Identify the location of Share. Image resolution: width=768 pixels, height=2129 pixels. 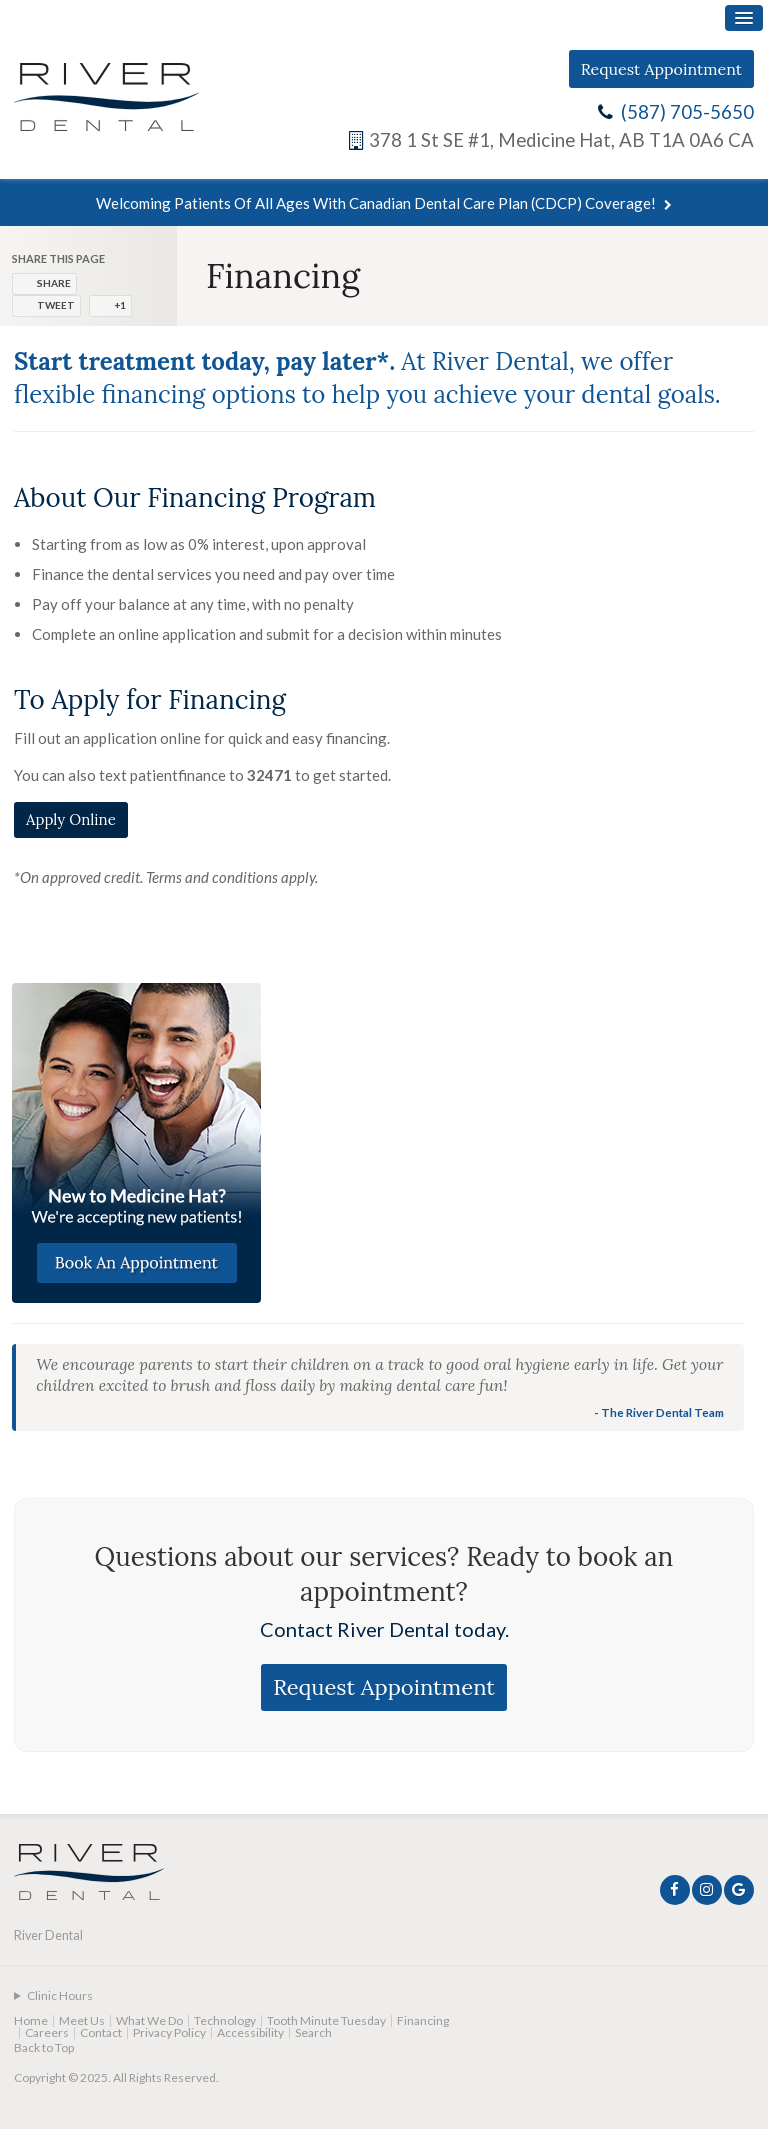
(54, 283).